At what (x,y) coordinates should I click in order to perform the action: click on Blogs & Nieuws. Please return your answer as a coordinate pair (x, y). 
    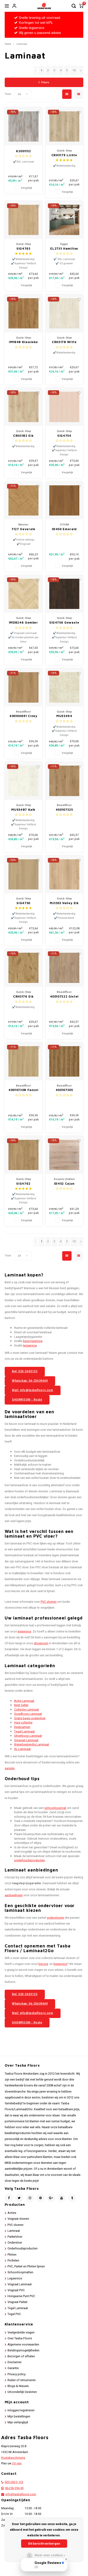
    Looking at the image, I should click on (18, 2386).